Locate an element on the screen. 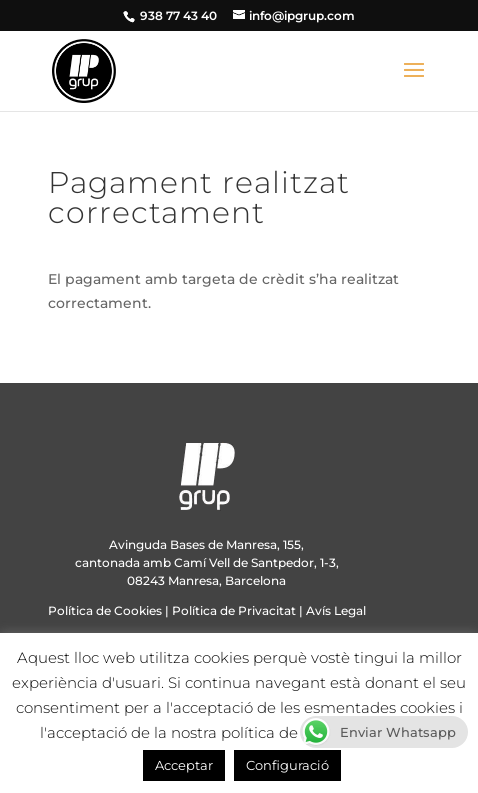 This screenshot has width=478, height=793. Política de Cookies is located at coordinates (105, 610).